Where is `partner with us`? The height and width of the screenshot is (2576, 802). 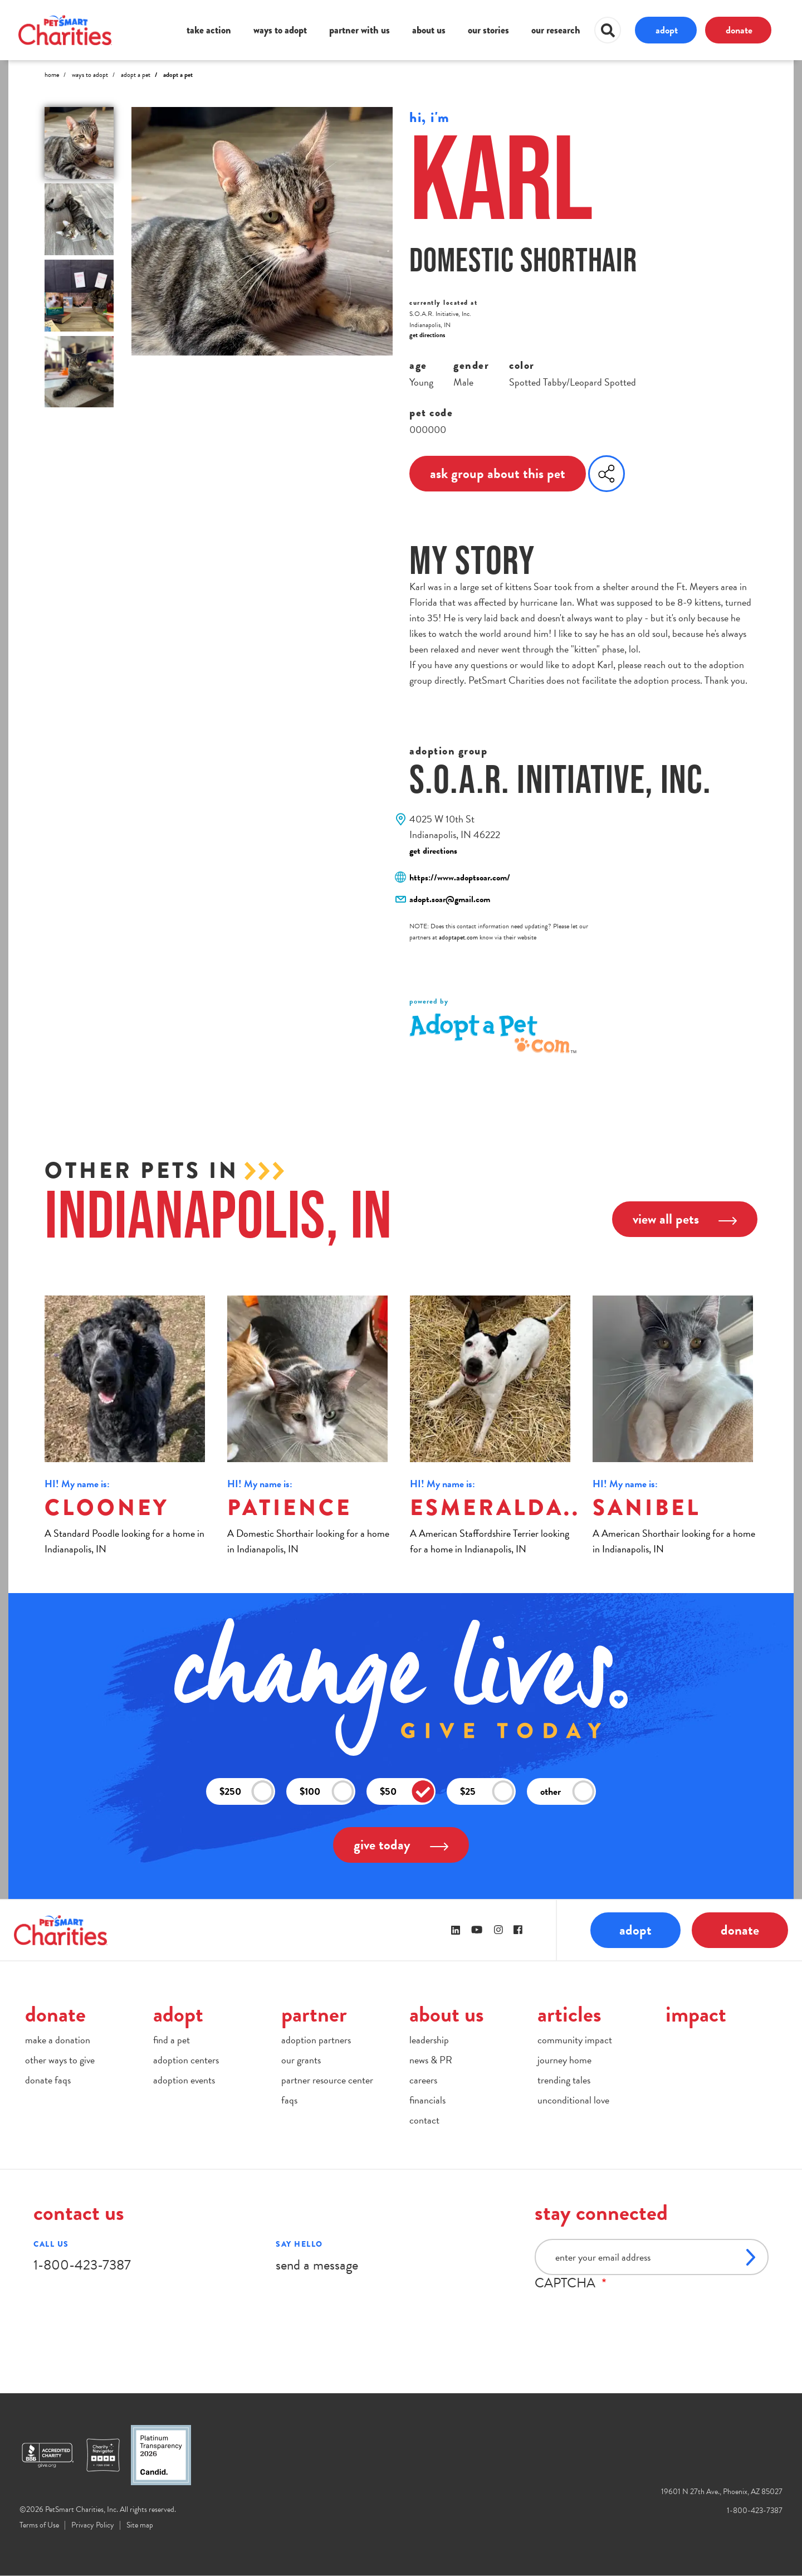
partner with us is located at coordinates (359, 30).